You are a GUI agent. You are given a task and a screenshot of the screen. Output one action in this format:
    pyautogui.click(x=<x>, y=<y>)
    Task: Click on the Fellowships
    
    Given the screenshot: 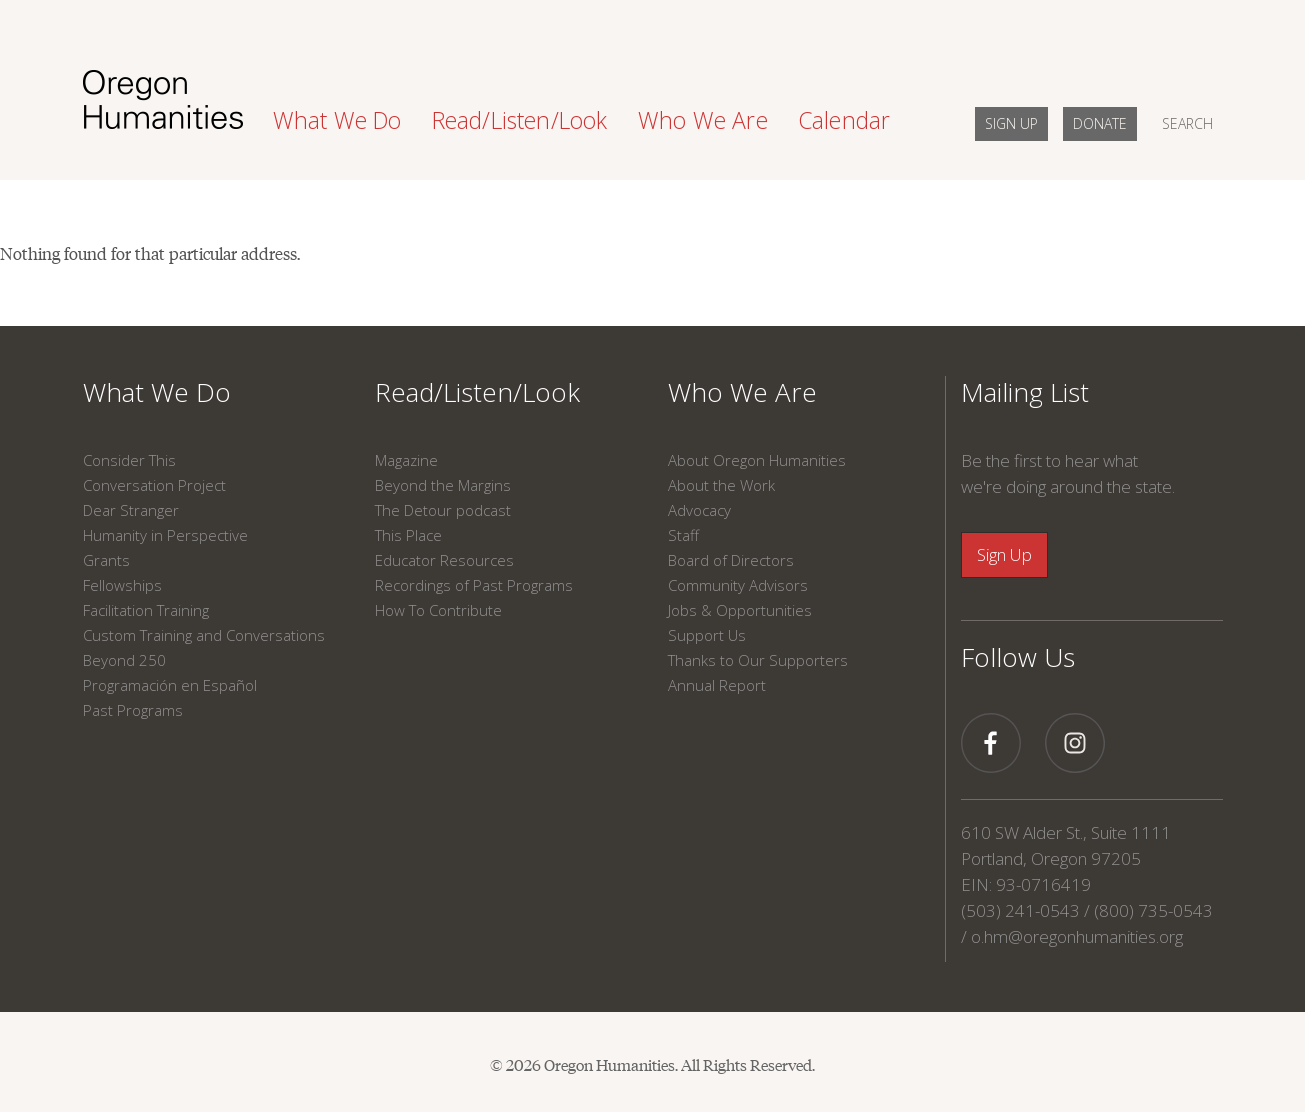 What is the action you would take?
    pyautogui.click(x=122, y=585)
    